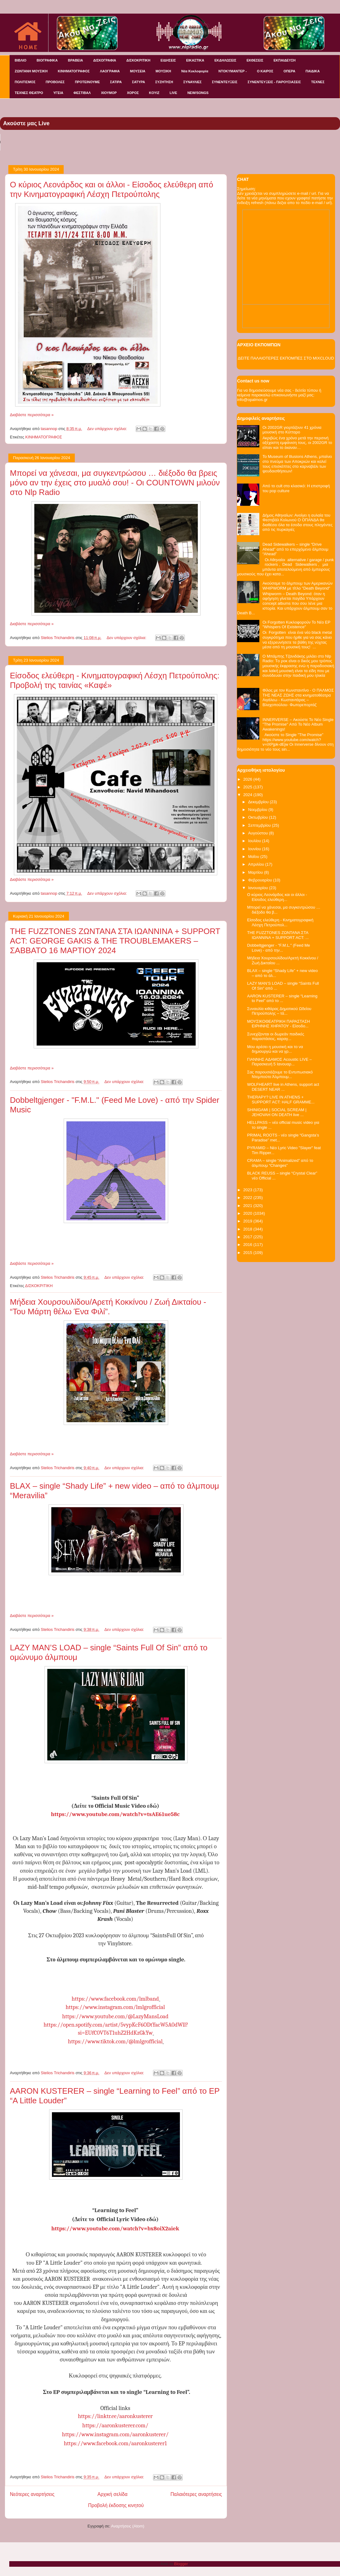 The height and width of the screenshot is (2576, 340). What do you see at coordinates (277, 897) in the screenshot?
I see `Ο κύριος Λεονάρδος και οι άλλοι - Είσοδος ελεύθερη...` at bounding box center [277, 897].